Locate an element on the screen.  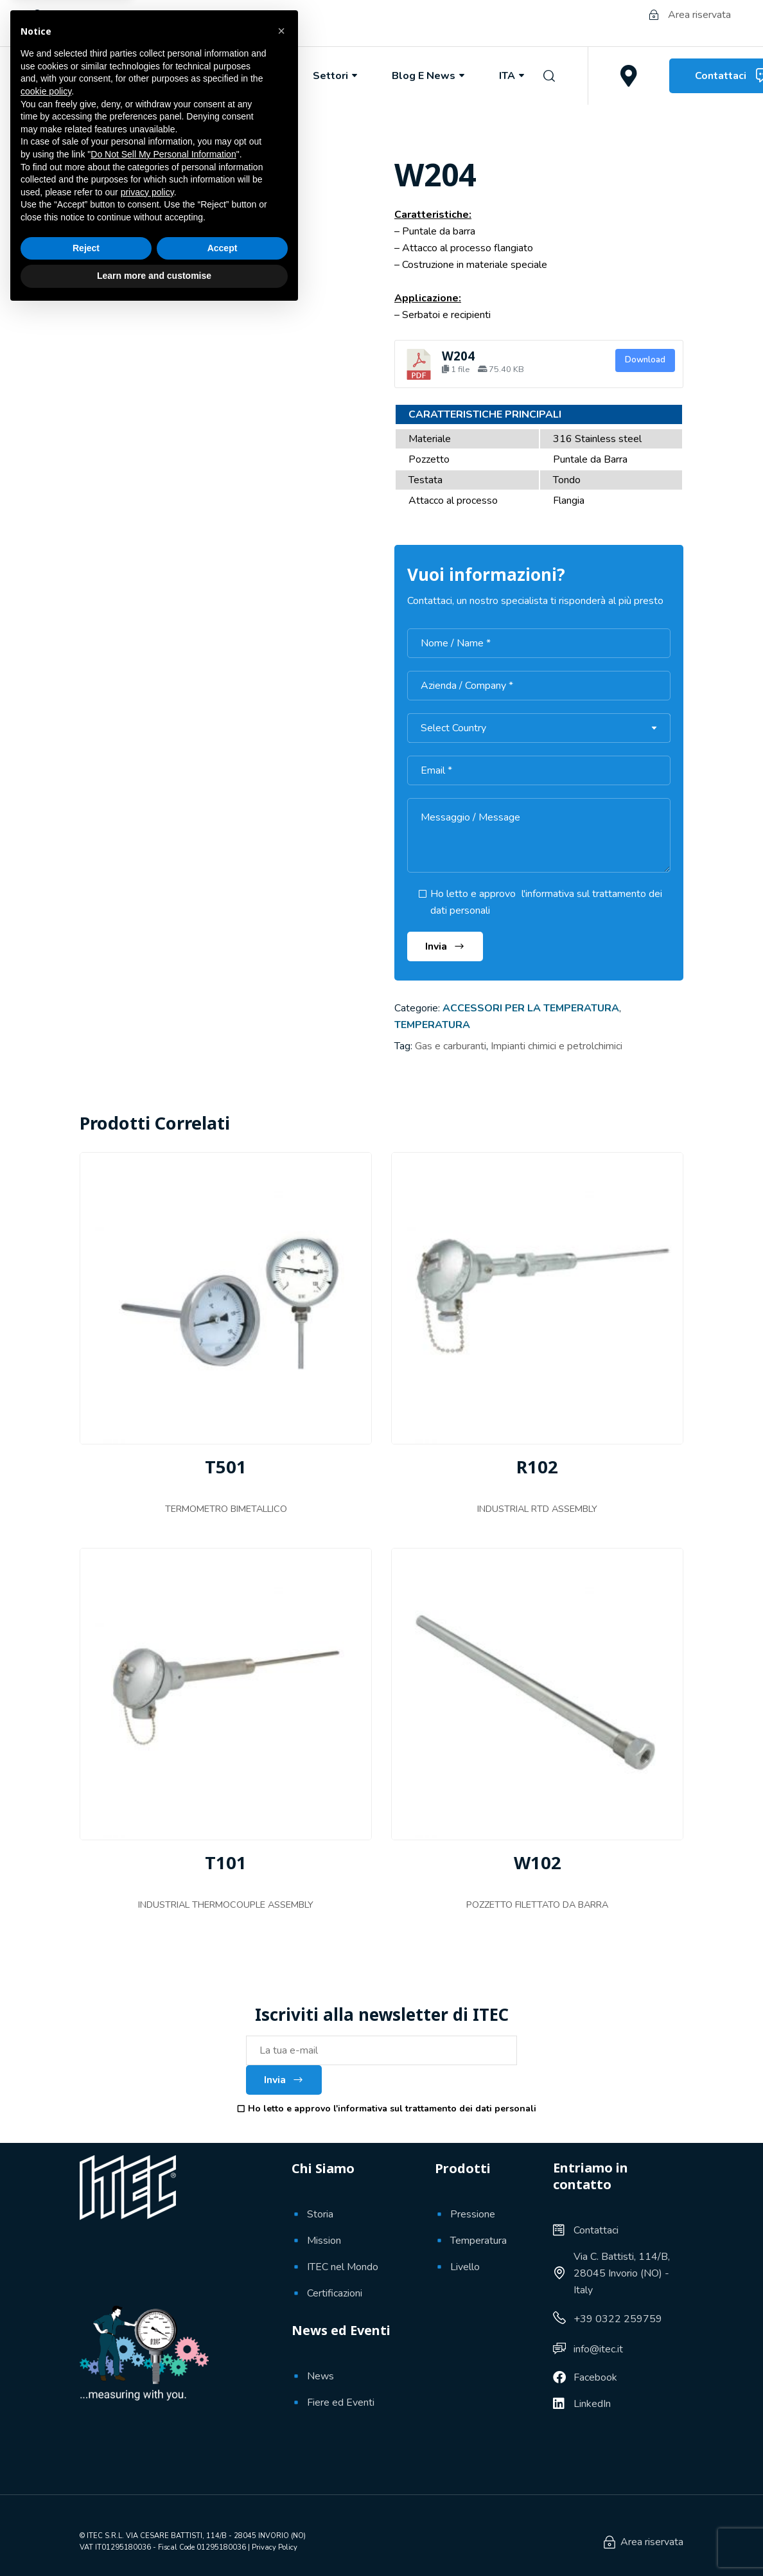
Temperatura is located at coordinates (432, 1025).